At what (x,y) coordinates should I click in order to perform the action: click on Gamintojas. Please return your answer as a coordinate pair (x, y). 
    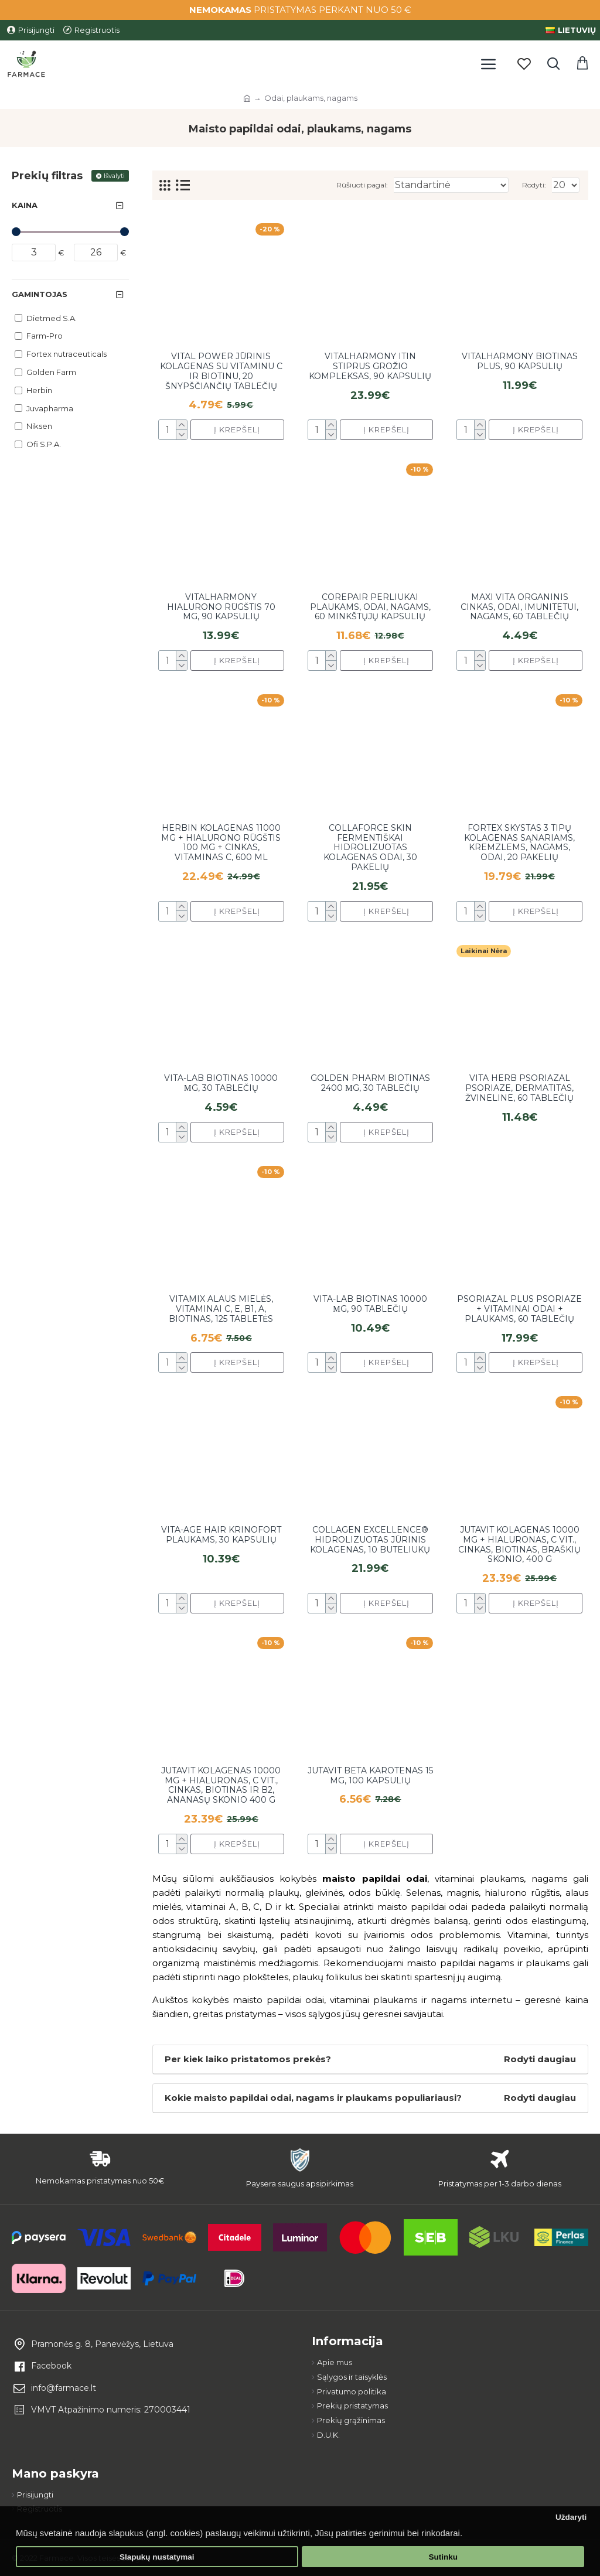
    Looking at the image, I should click on (39, 294).